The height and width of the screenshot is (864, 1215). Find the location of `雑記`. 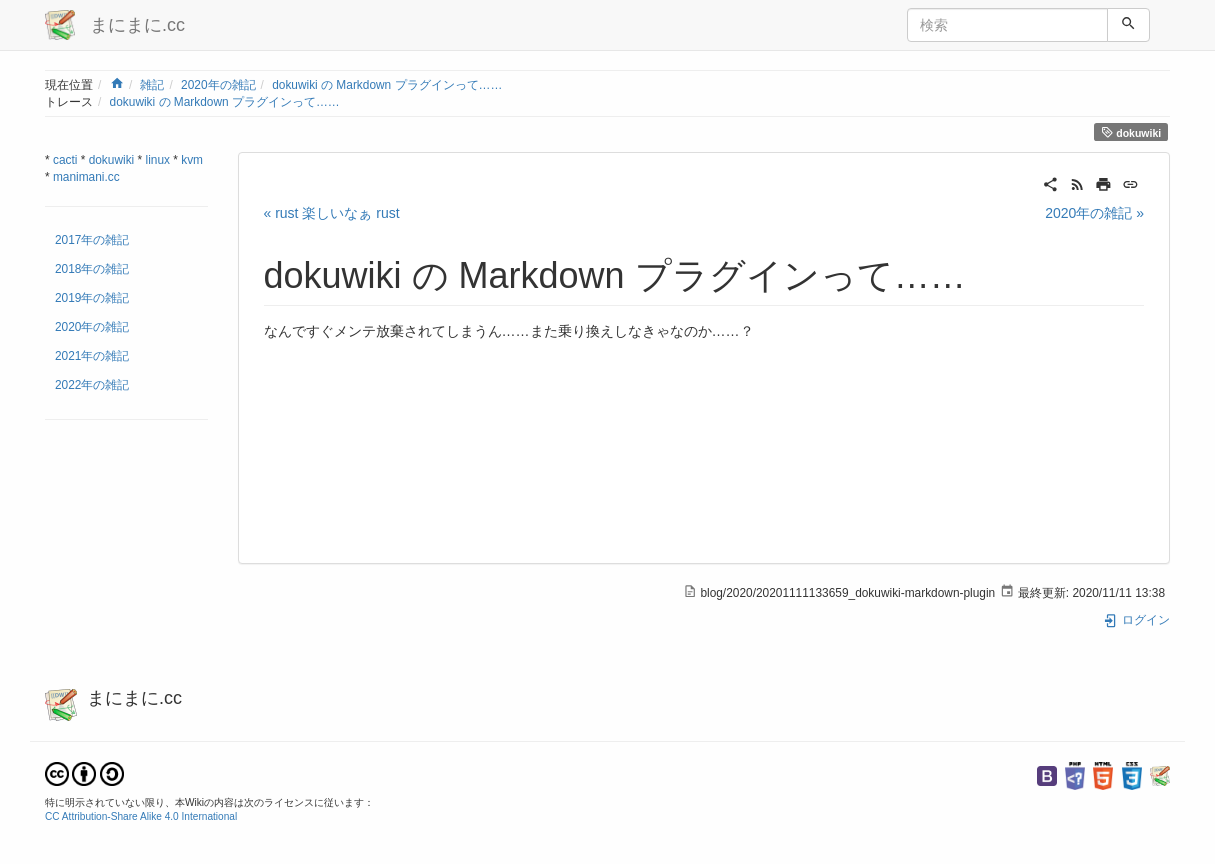

雑記 is located at coordinates (152, 85).